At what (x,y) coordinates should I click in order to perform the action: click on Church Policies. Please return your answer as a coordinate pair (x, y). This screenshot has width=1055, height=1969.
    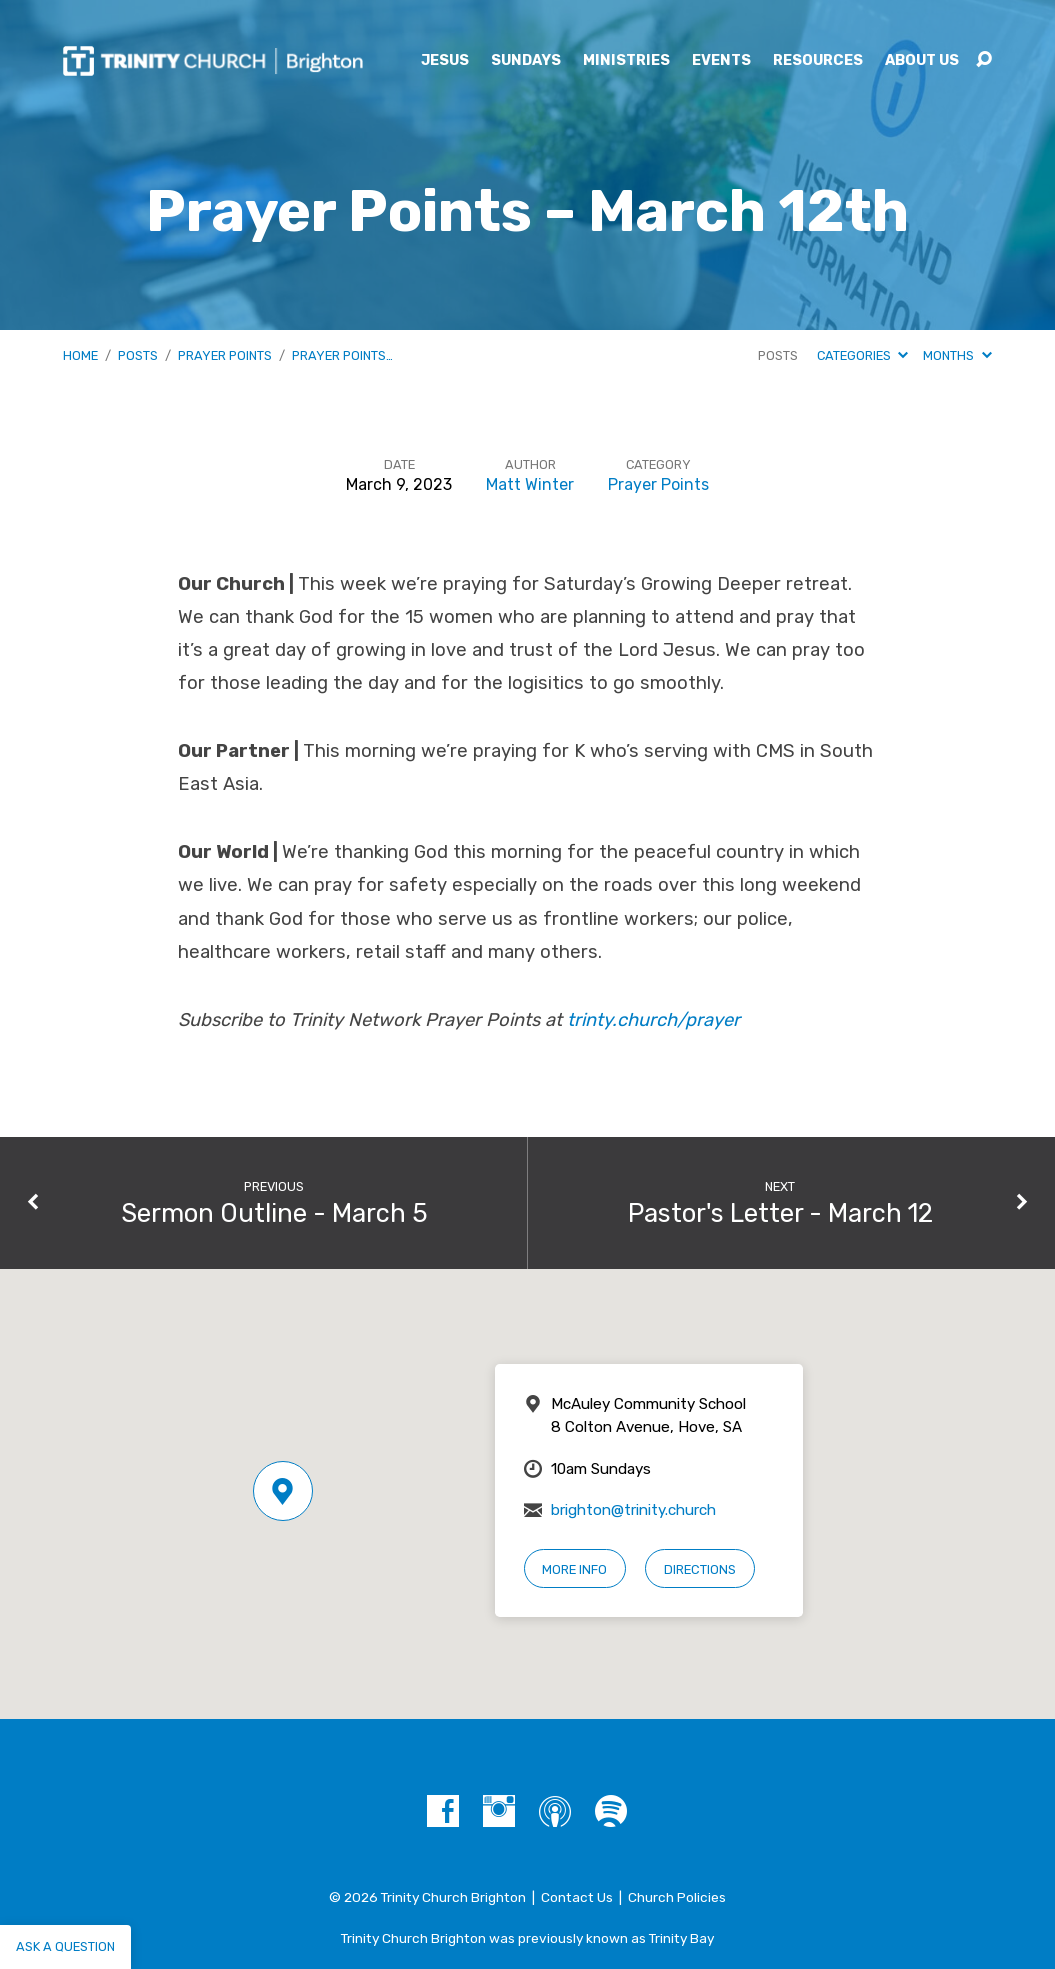
    Looking at the image, I should click on (677, 1897).